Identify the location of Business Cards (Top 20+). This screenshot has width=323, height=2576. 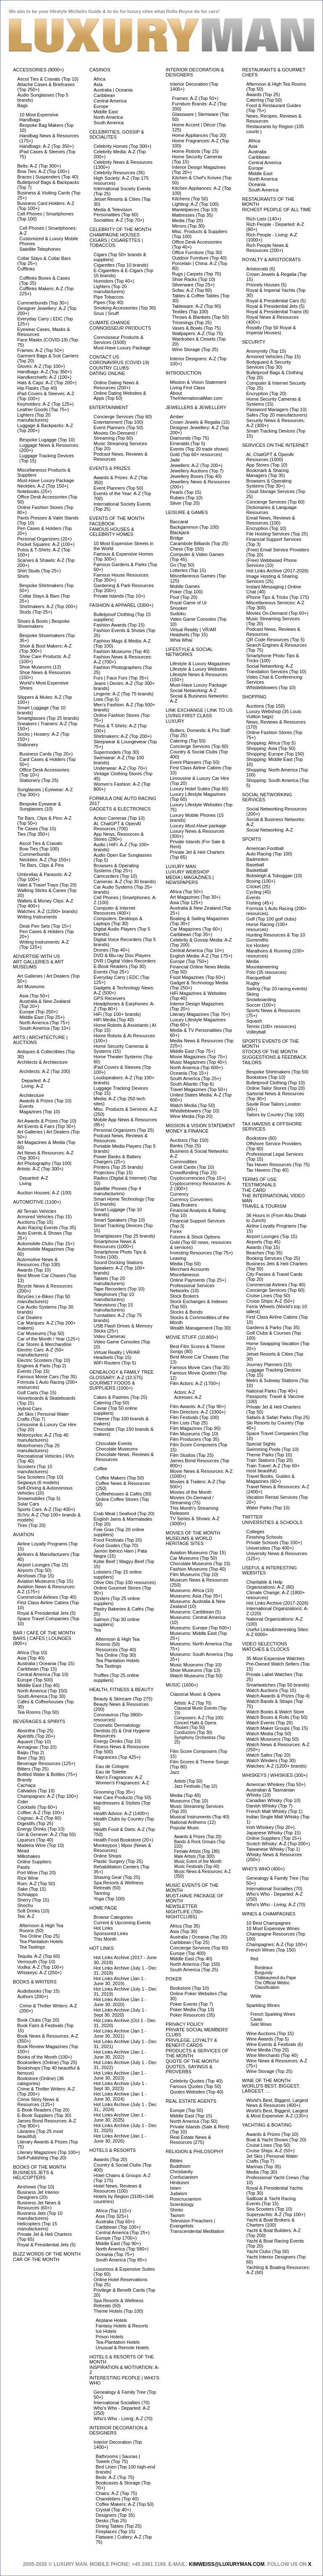
(46, 753).